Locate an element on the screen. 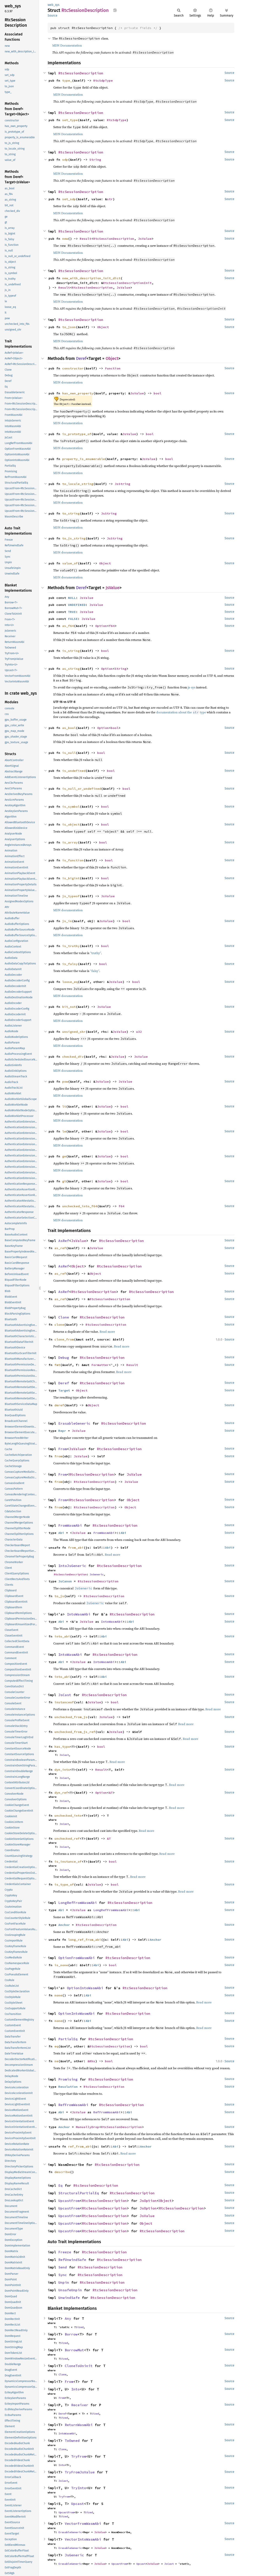 The image size is (280, 2576). to_locale_string is located at coordinates (77, 484).